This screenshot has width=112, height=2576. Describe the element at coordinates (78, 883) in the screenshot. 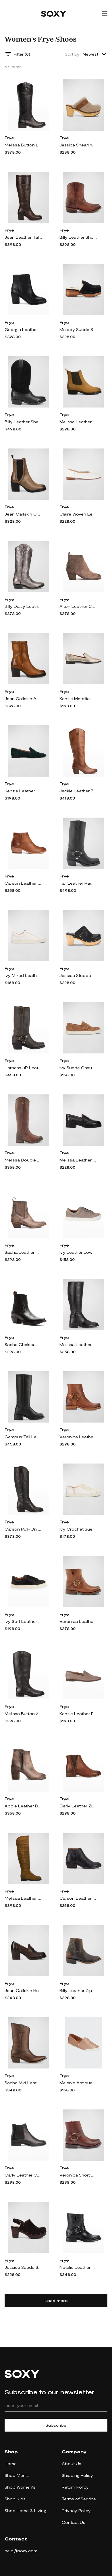

I see `Tall Leather Harness Biker Boots` at that location.